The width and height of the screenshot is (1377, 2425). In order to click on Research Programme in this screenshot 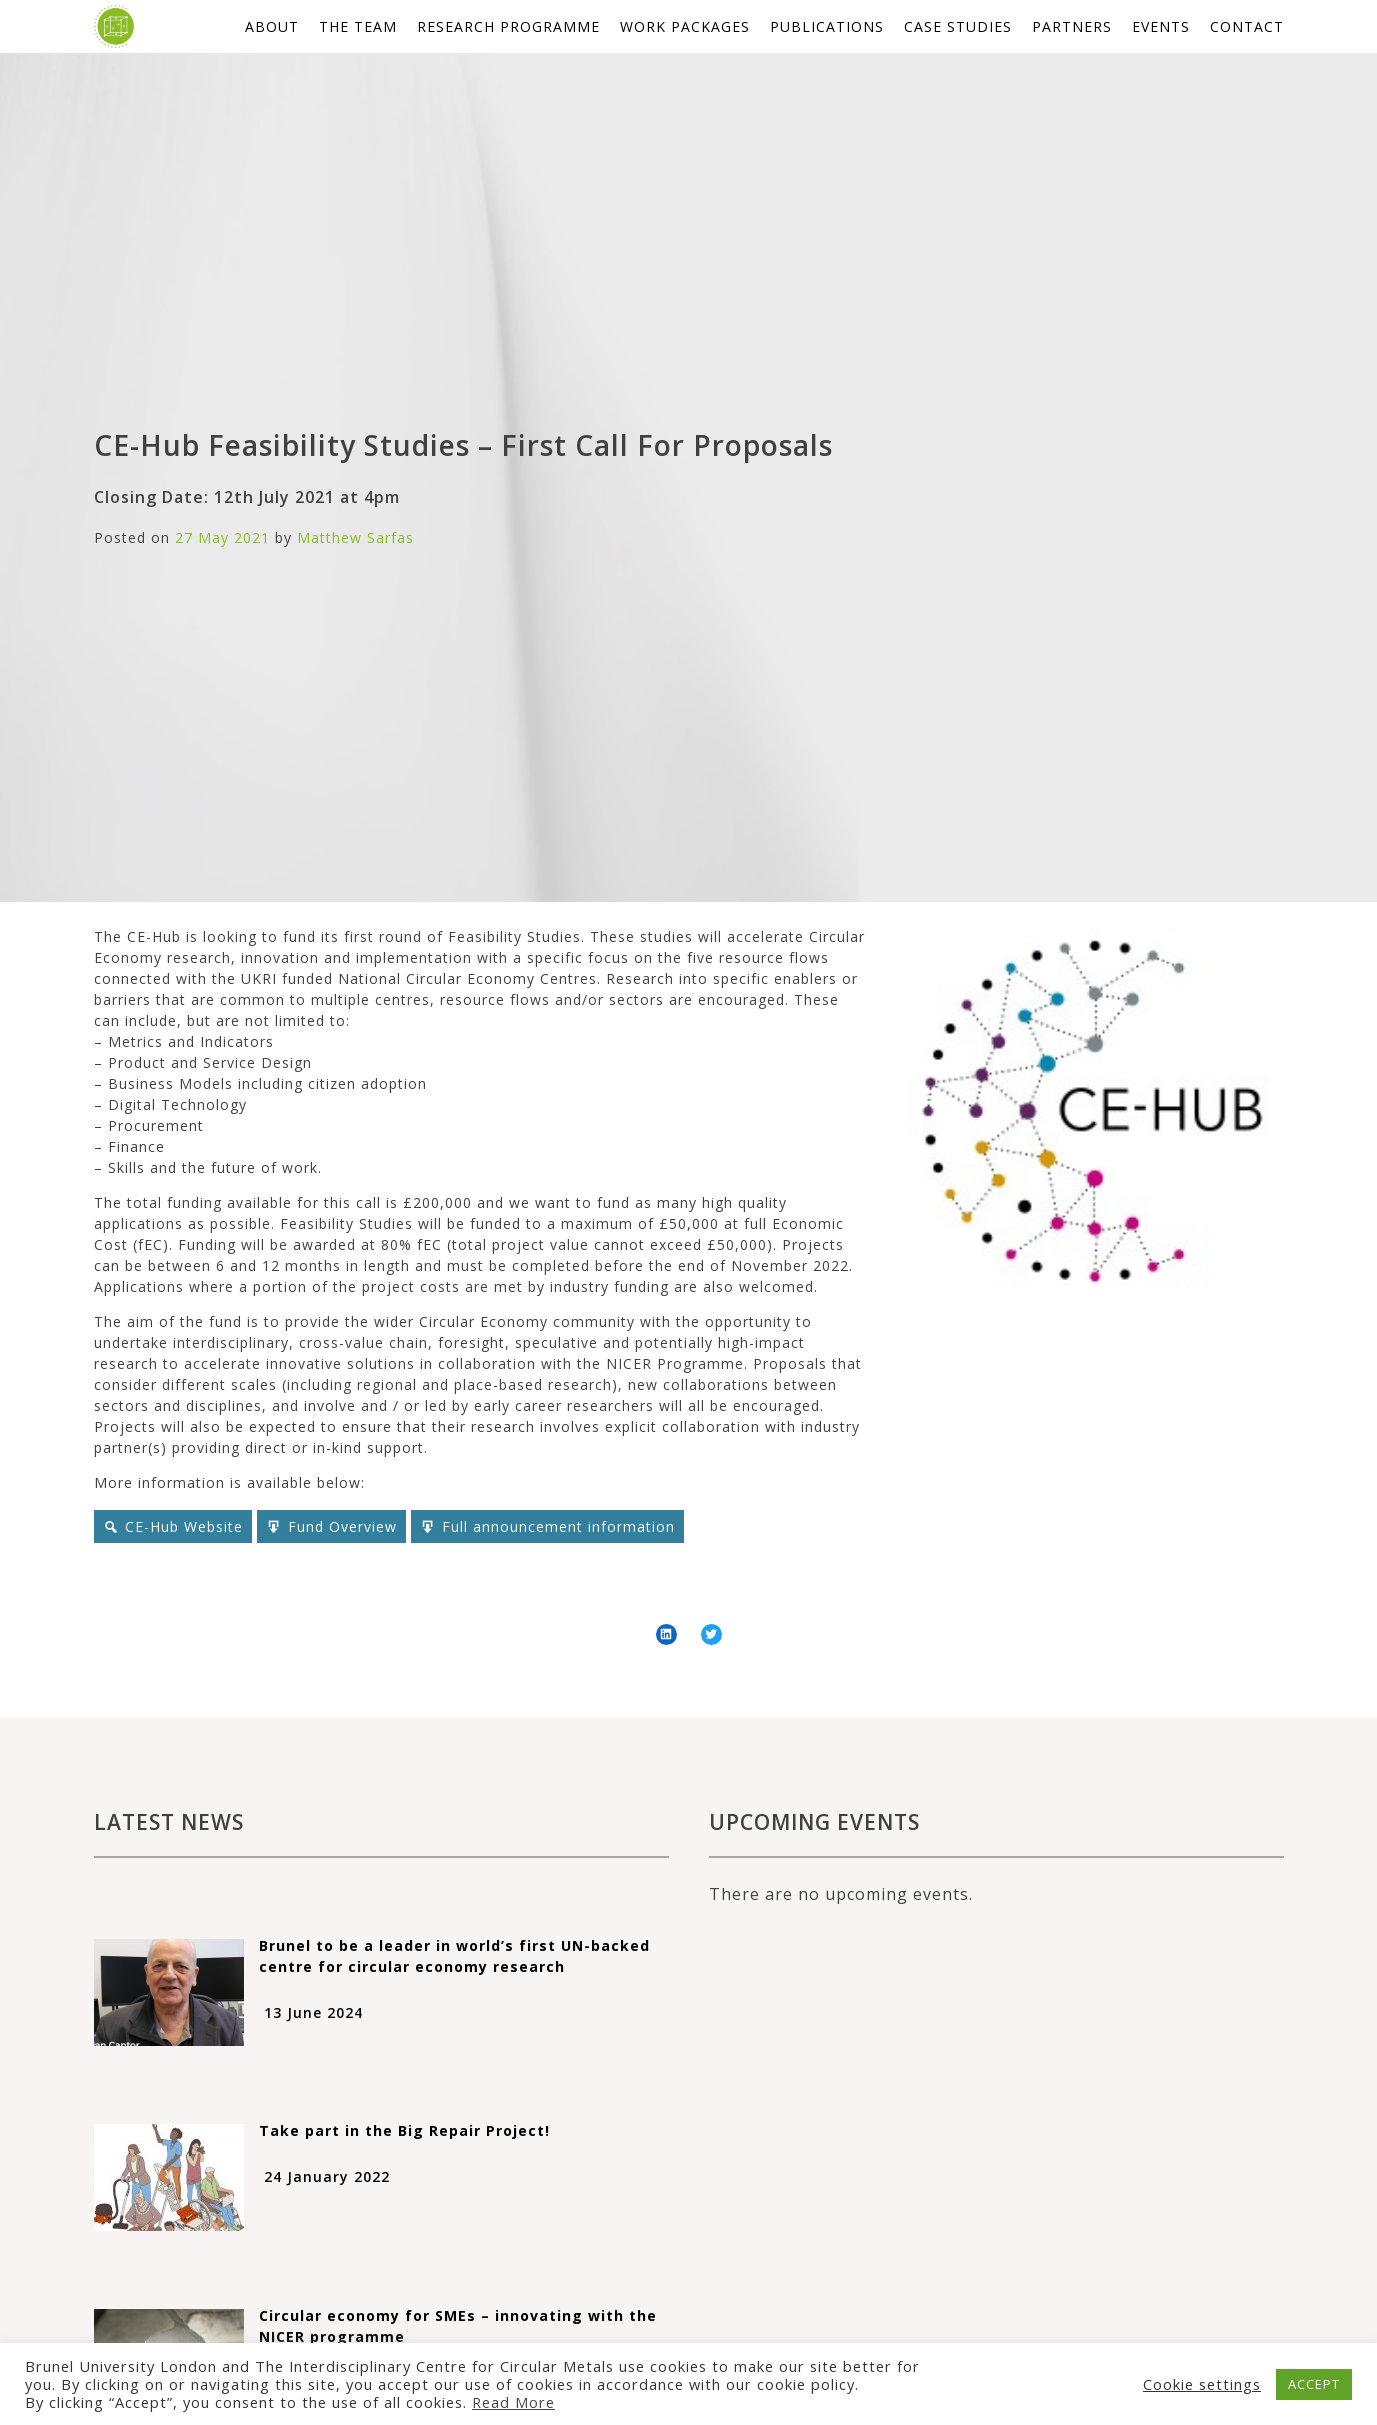, I will do `click(508, 26)`.